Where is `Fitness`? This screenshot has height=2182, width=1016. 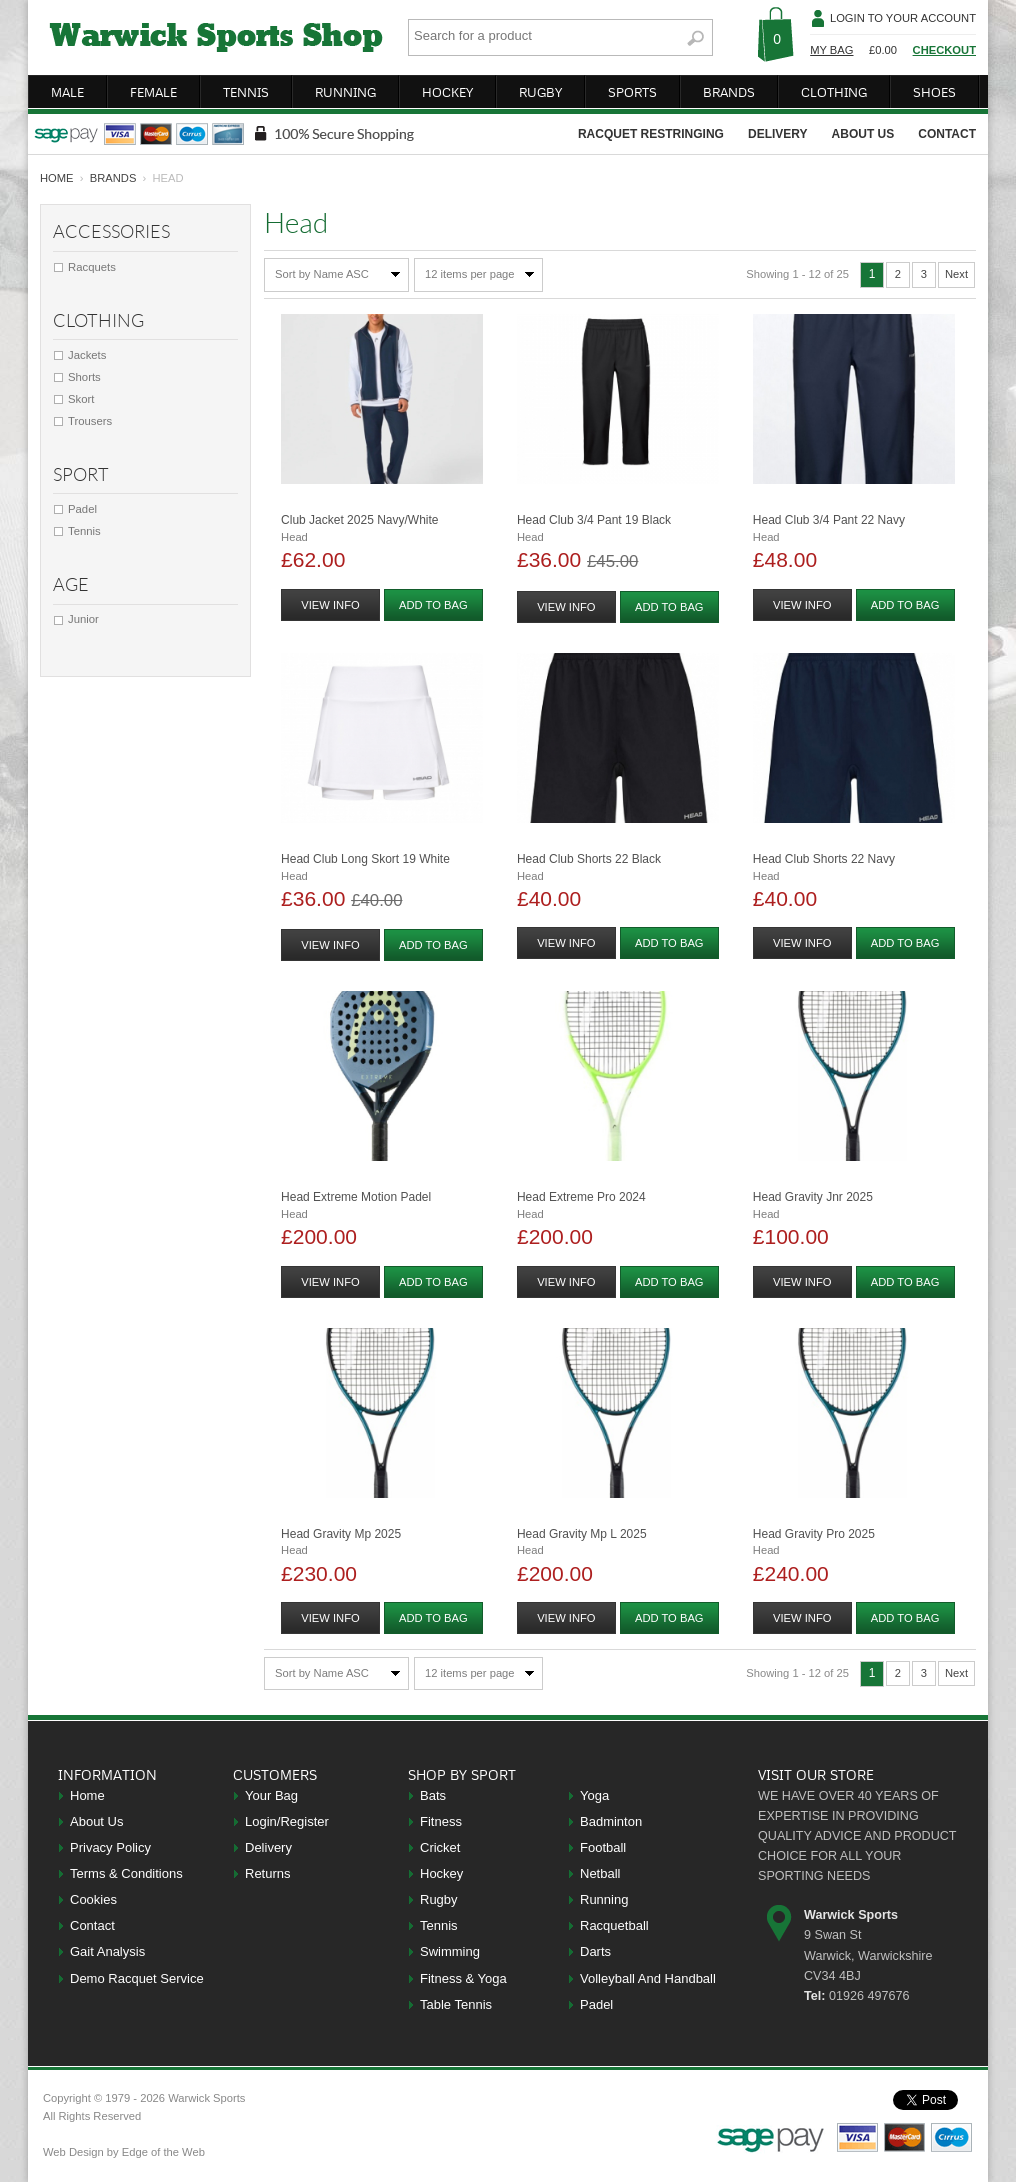 Fitness is located at coordinates (441, 1821).